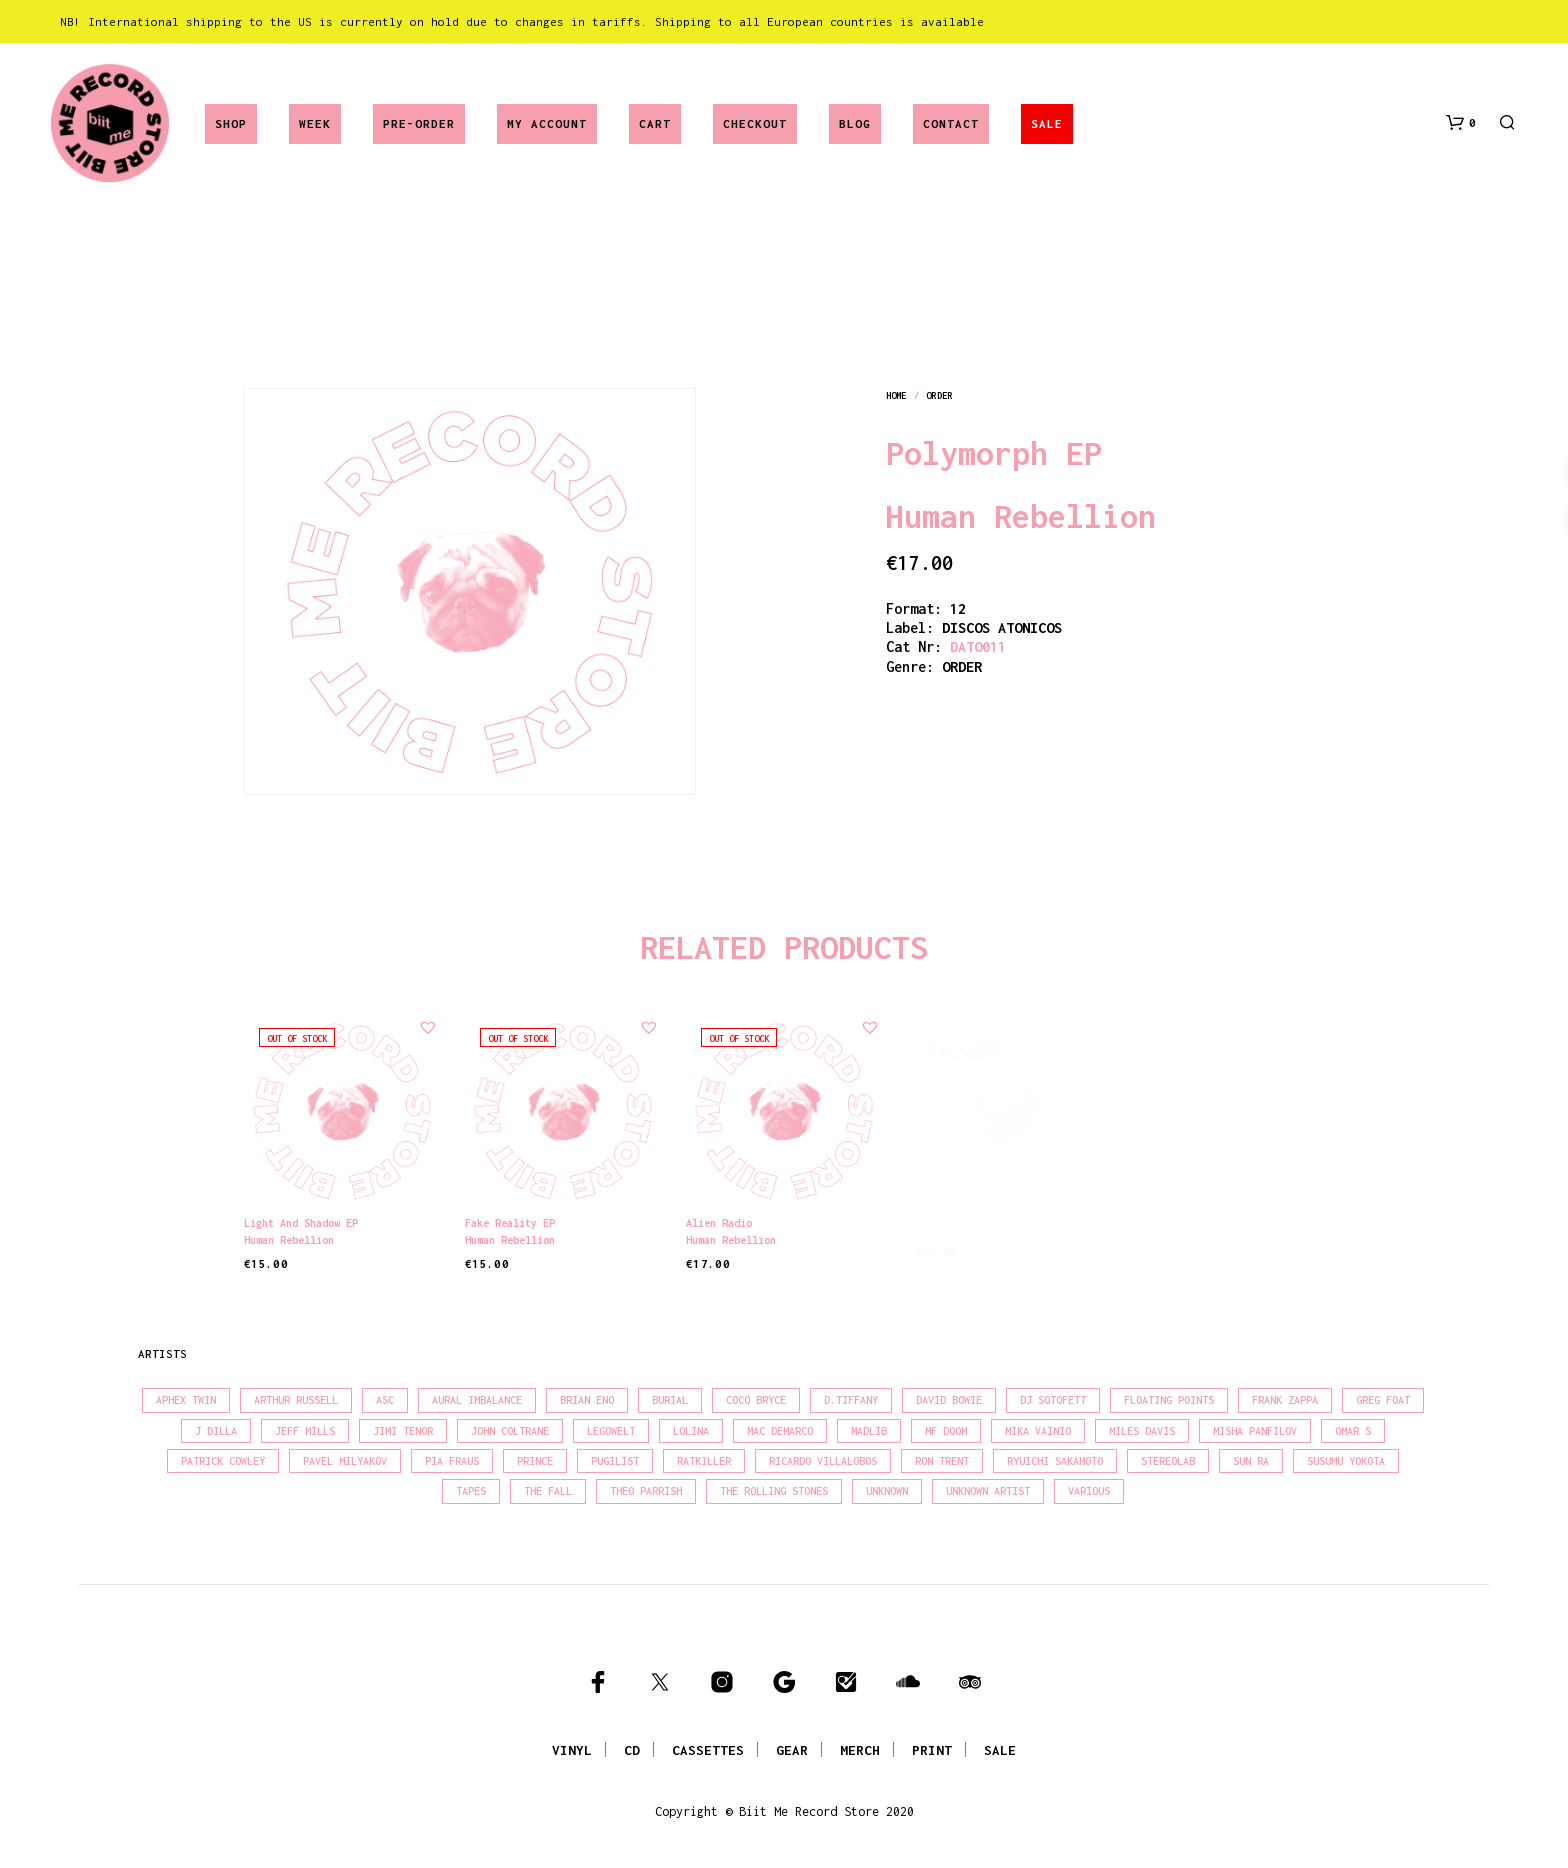  Describe the element at coordinates (1002, 627) in the screenshot. I see `DISCOS ATONICOS` at that location.